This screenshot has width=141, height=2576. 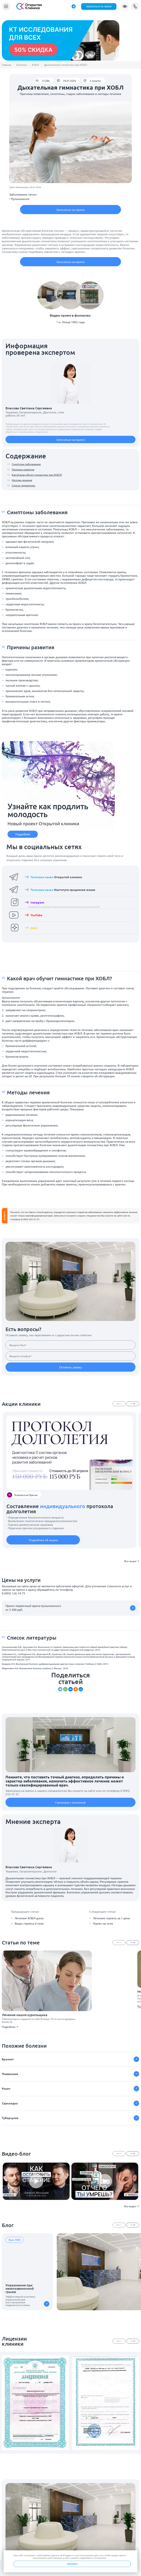 What do you see at coordinates (98, 6) in the screenshot?
I see `Записаться на прием` at bounding box center [98, 6].